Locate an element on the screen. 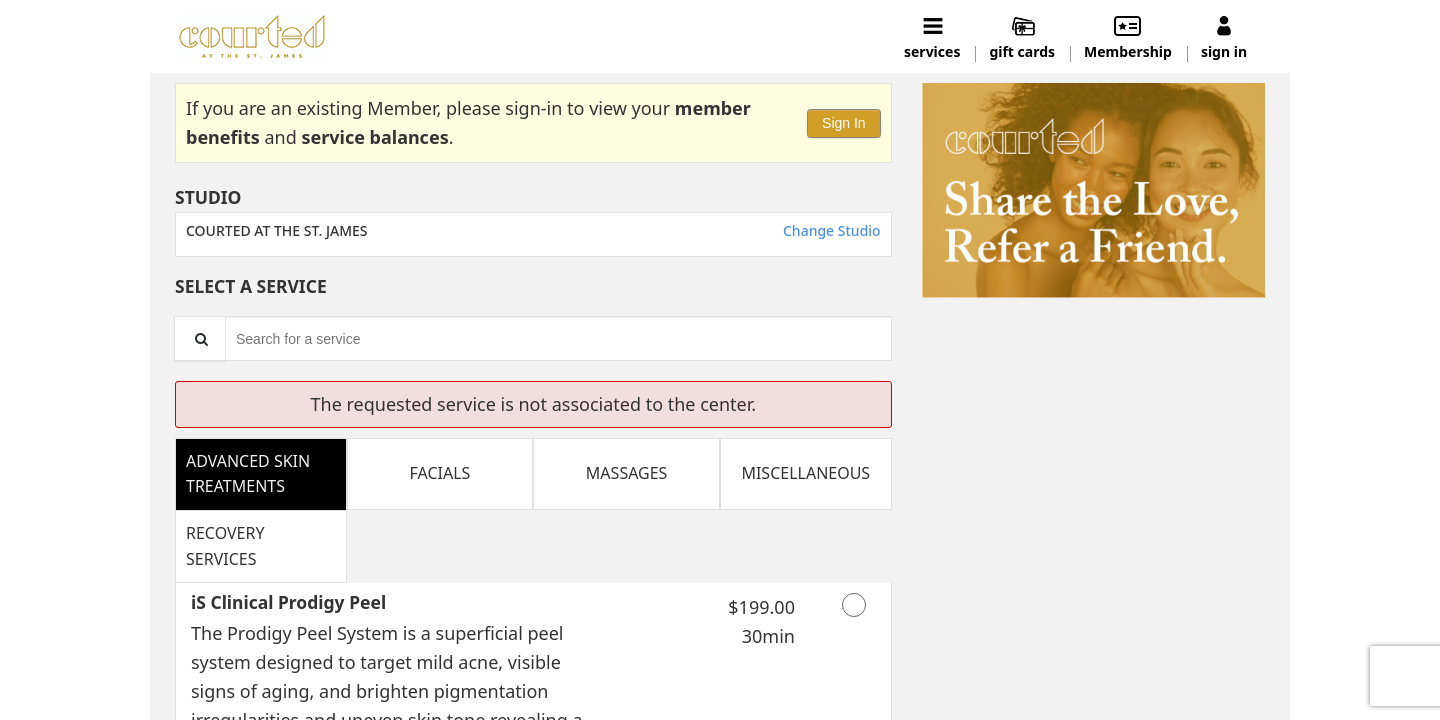 This screenshot has height=720, width=1440. Sign In is located at coordinates (844, 123).